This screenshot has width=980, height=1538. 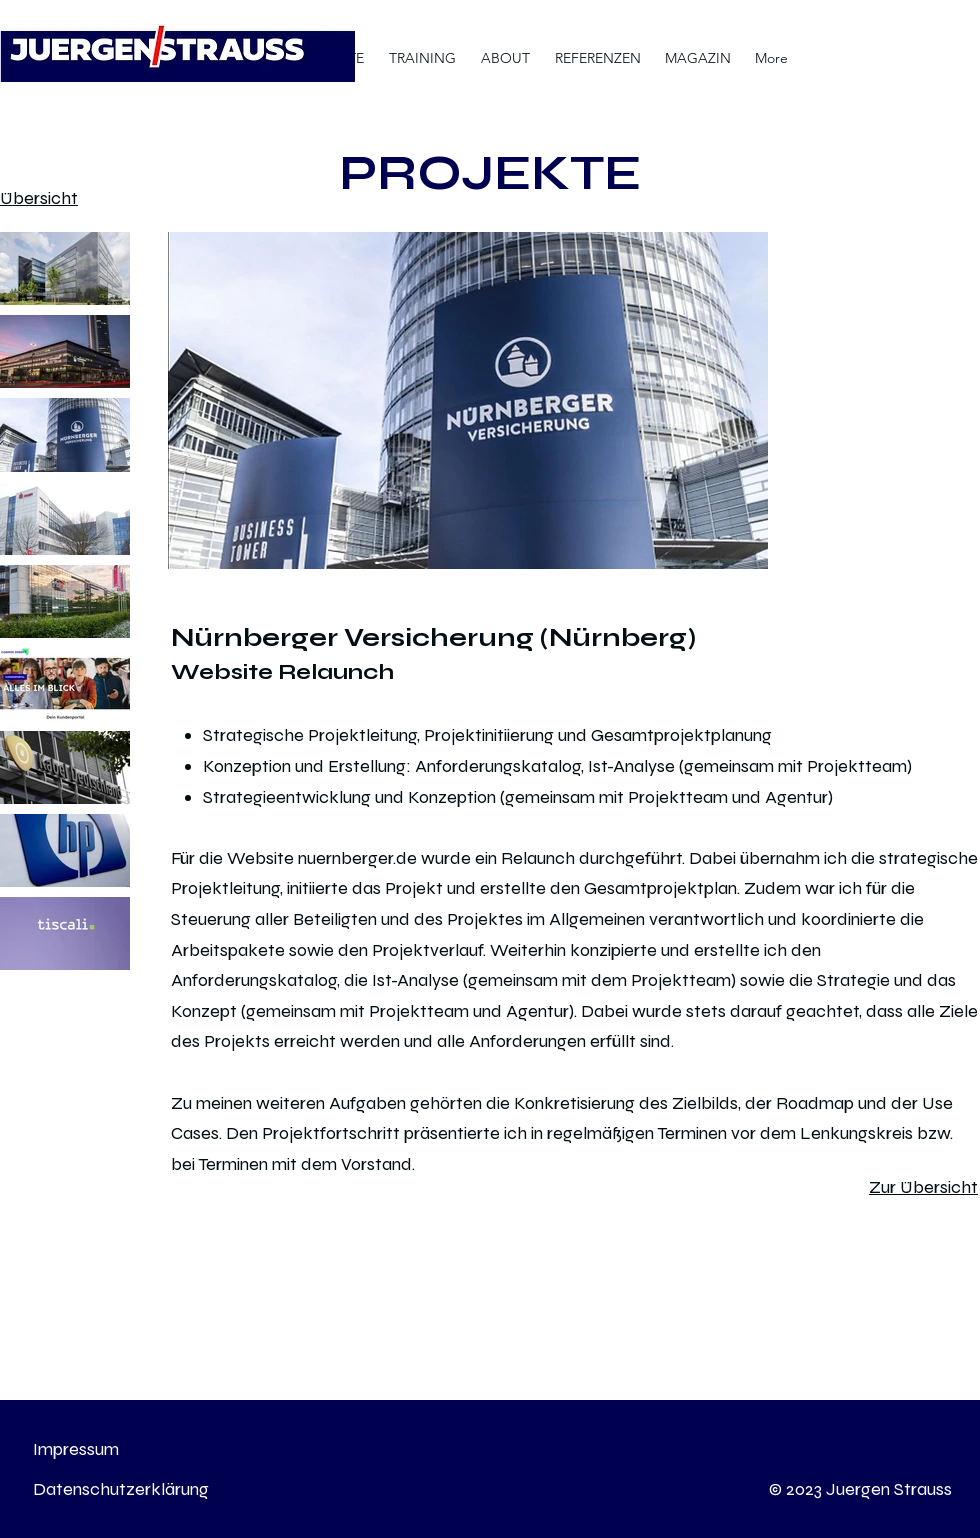 What do you see at coordinates (121, 1489) in the screenshot?
I see `Datenschutzerklärung` at bounding box center [121, 1489].